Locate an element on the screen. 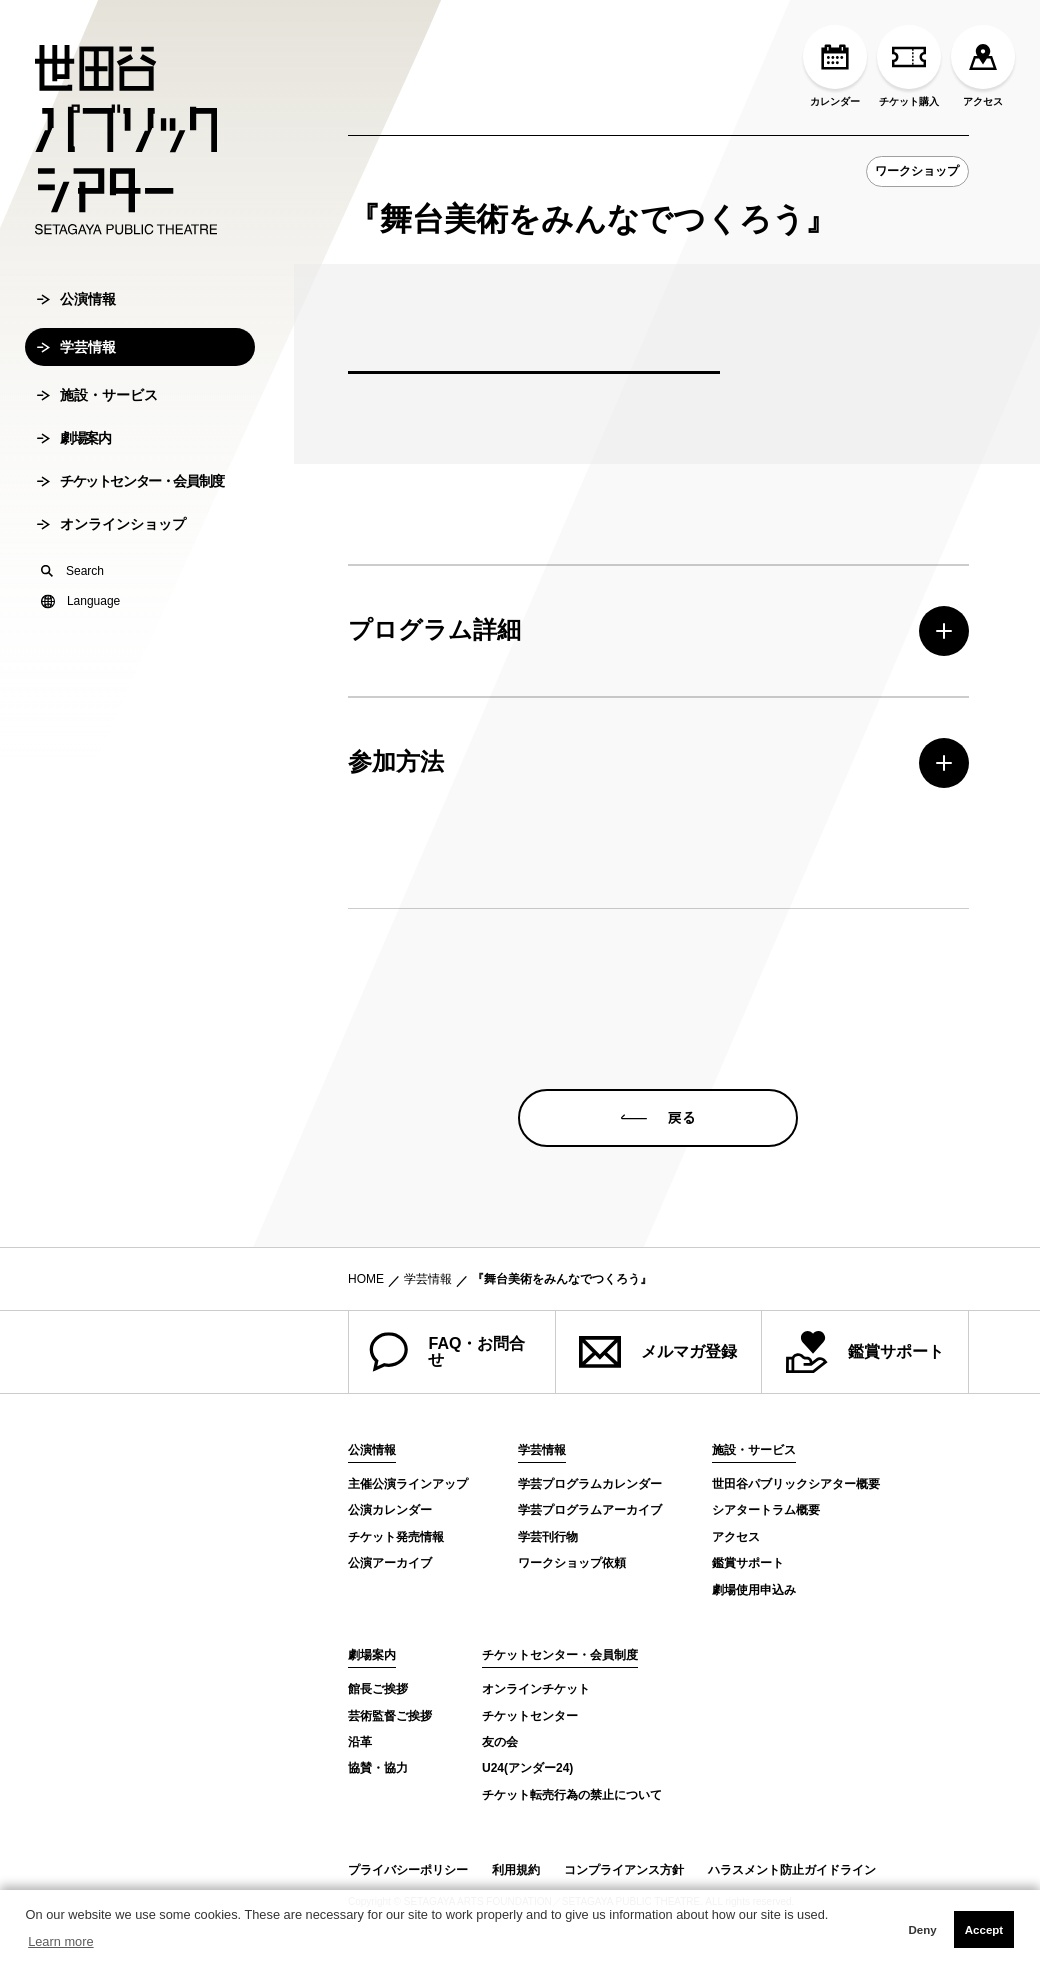 This screenshot has width=1040, height=1969. オンラインチケット is located at coordinates (536, 1689).